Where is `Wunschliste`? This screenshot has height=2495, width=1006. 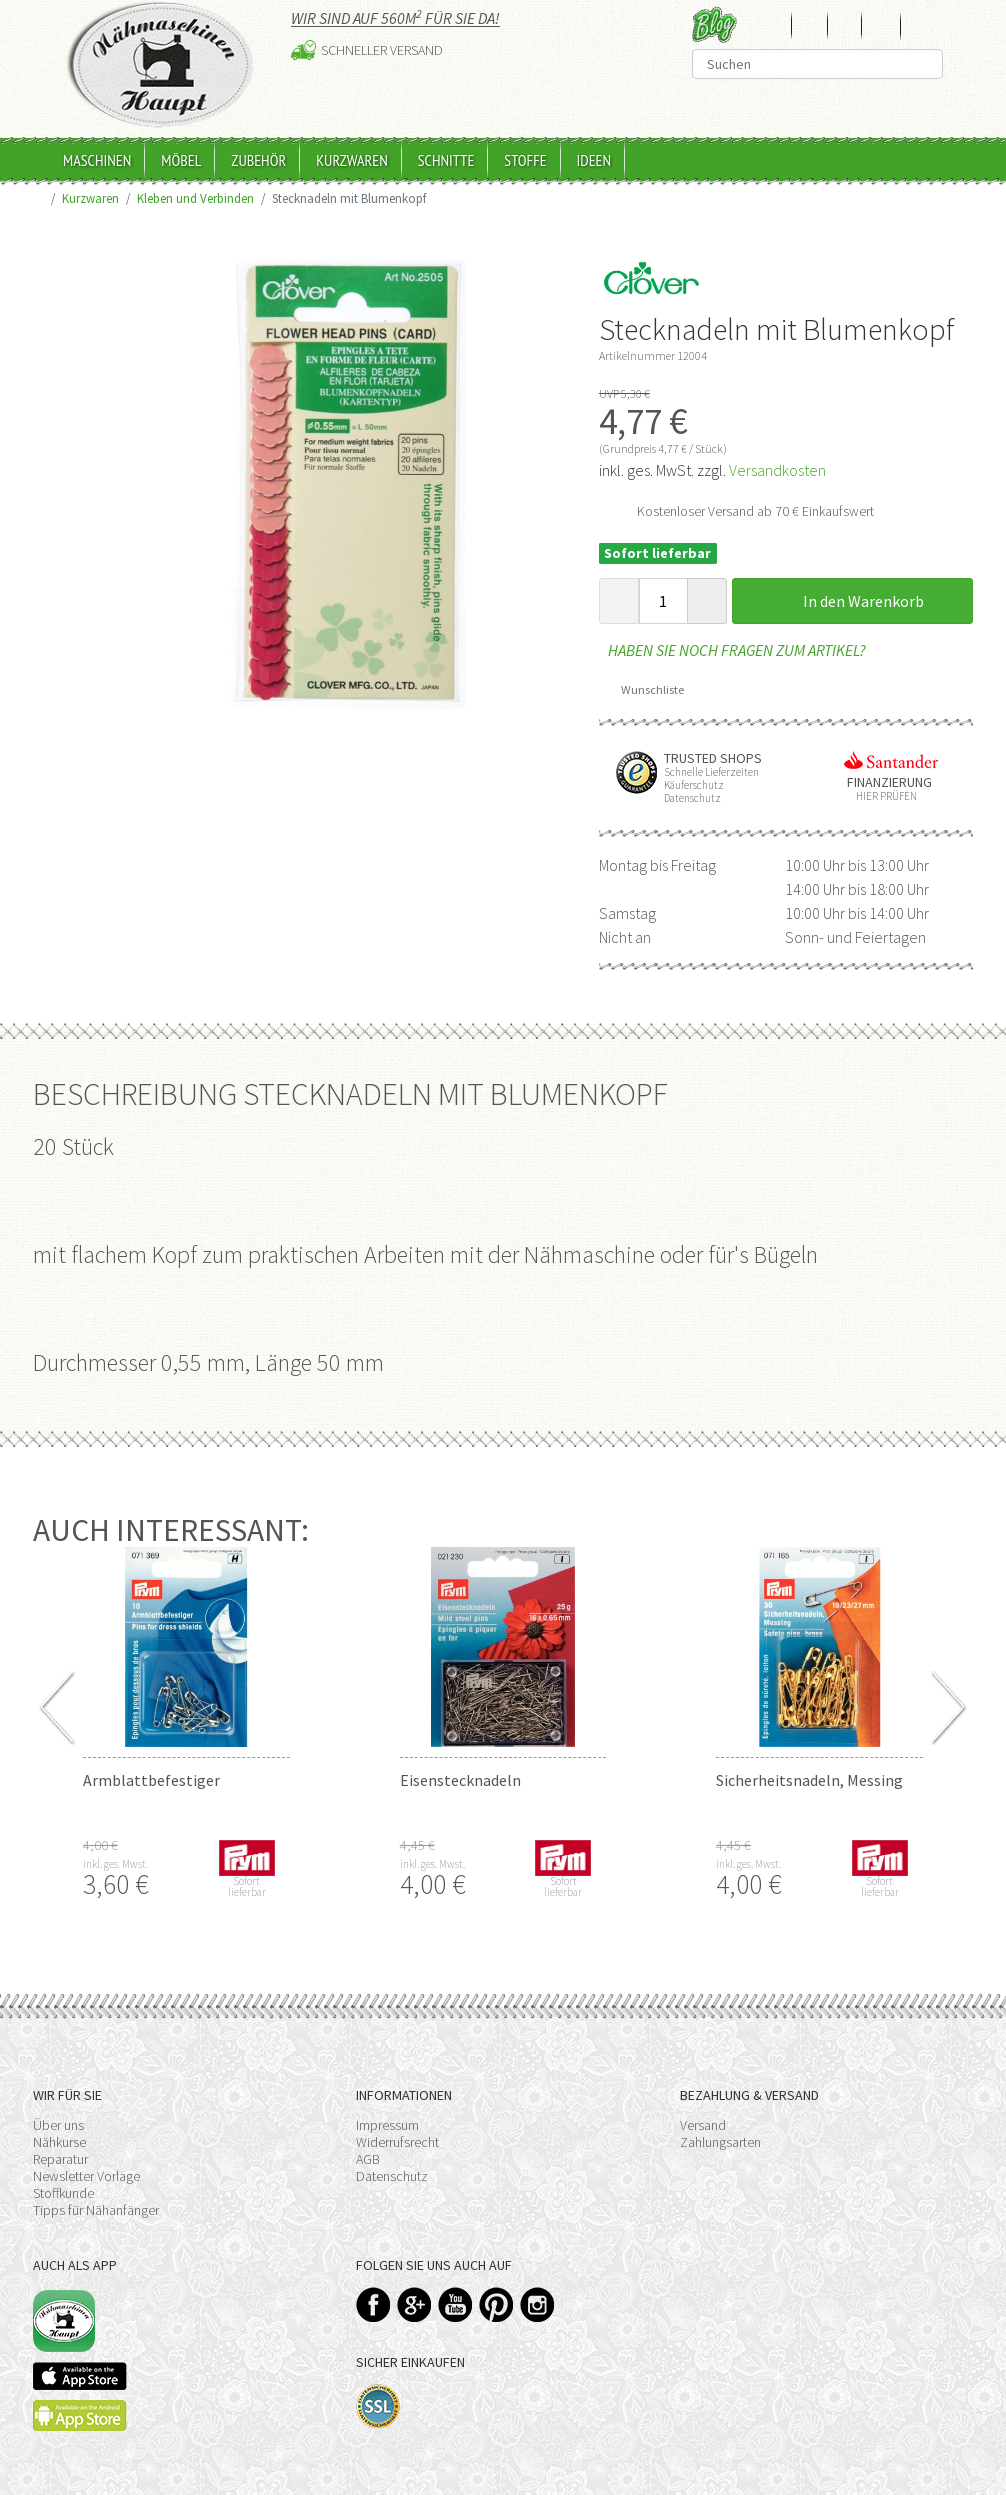 Wunschliste is located at coordinates (645, 689).